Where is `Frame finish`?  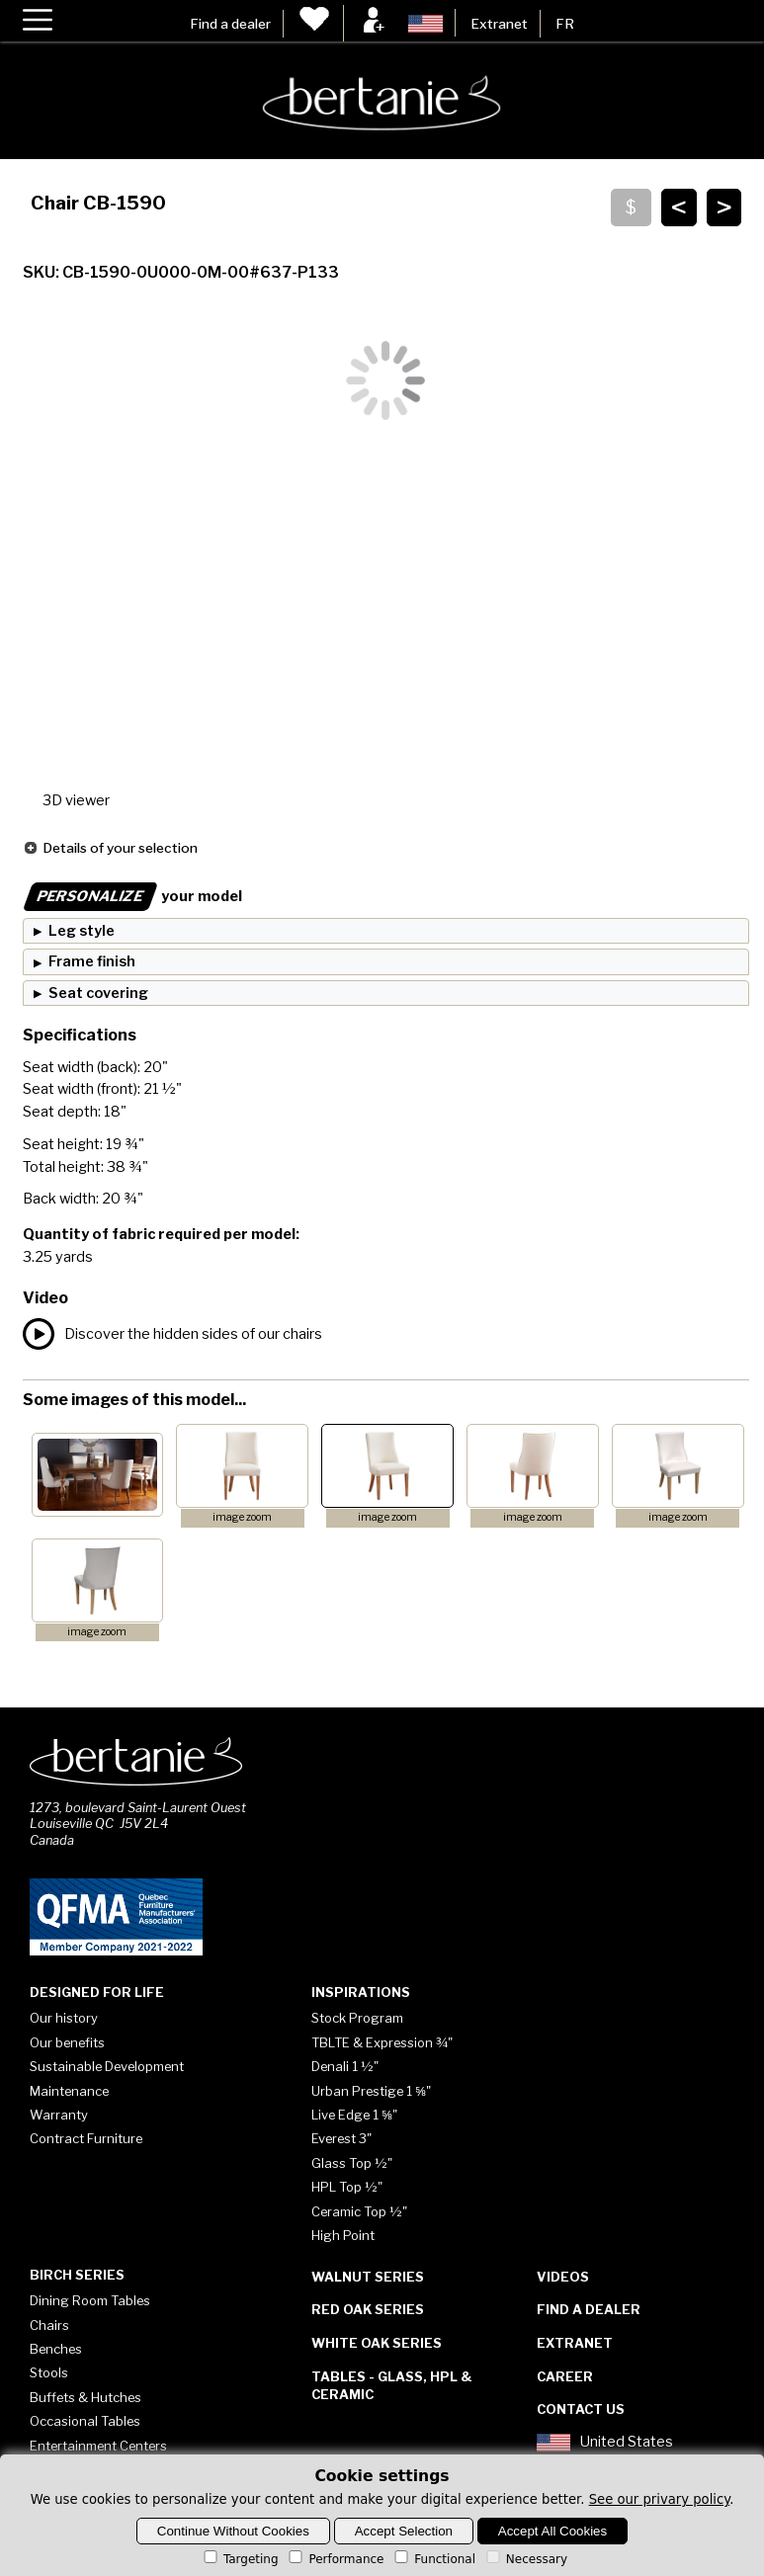
Frame finish is located at coordinates (91, 961).